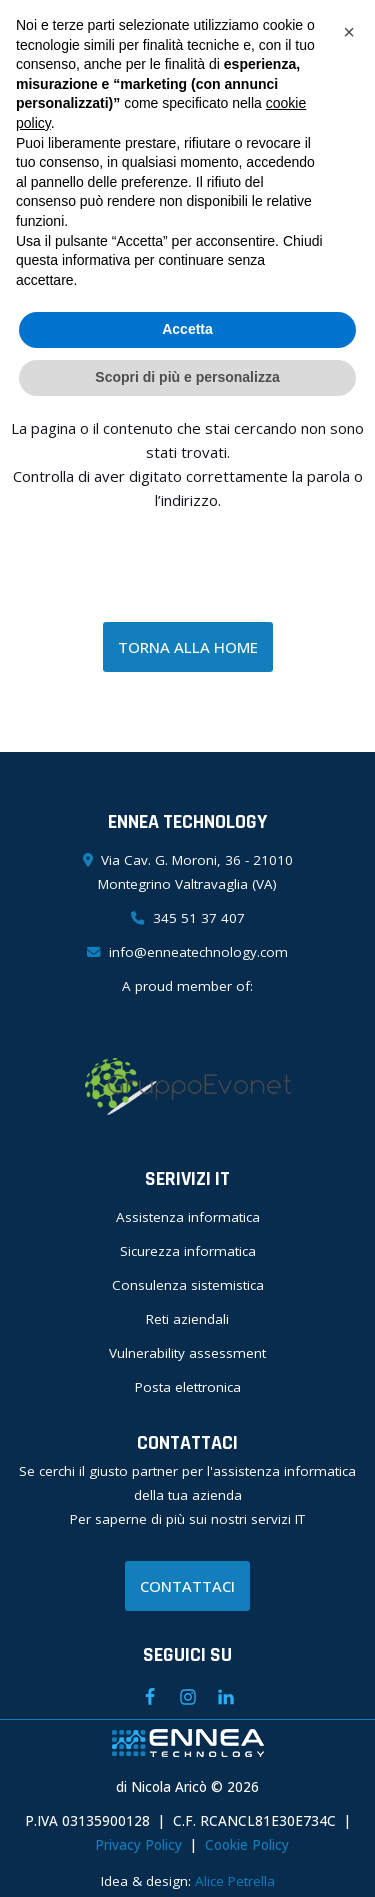 The height and width of the screenshot is (1897, 375). Describe the element at coordinates (187, 377) in the screenshot. I see `Scopri di più e personalizza [button]` at that location.